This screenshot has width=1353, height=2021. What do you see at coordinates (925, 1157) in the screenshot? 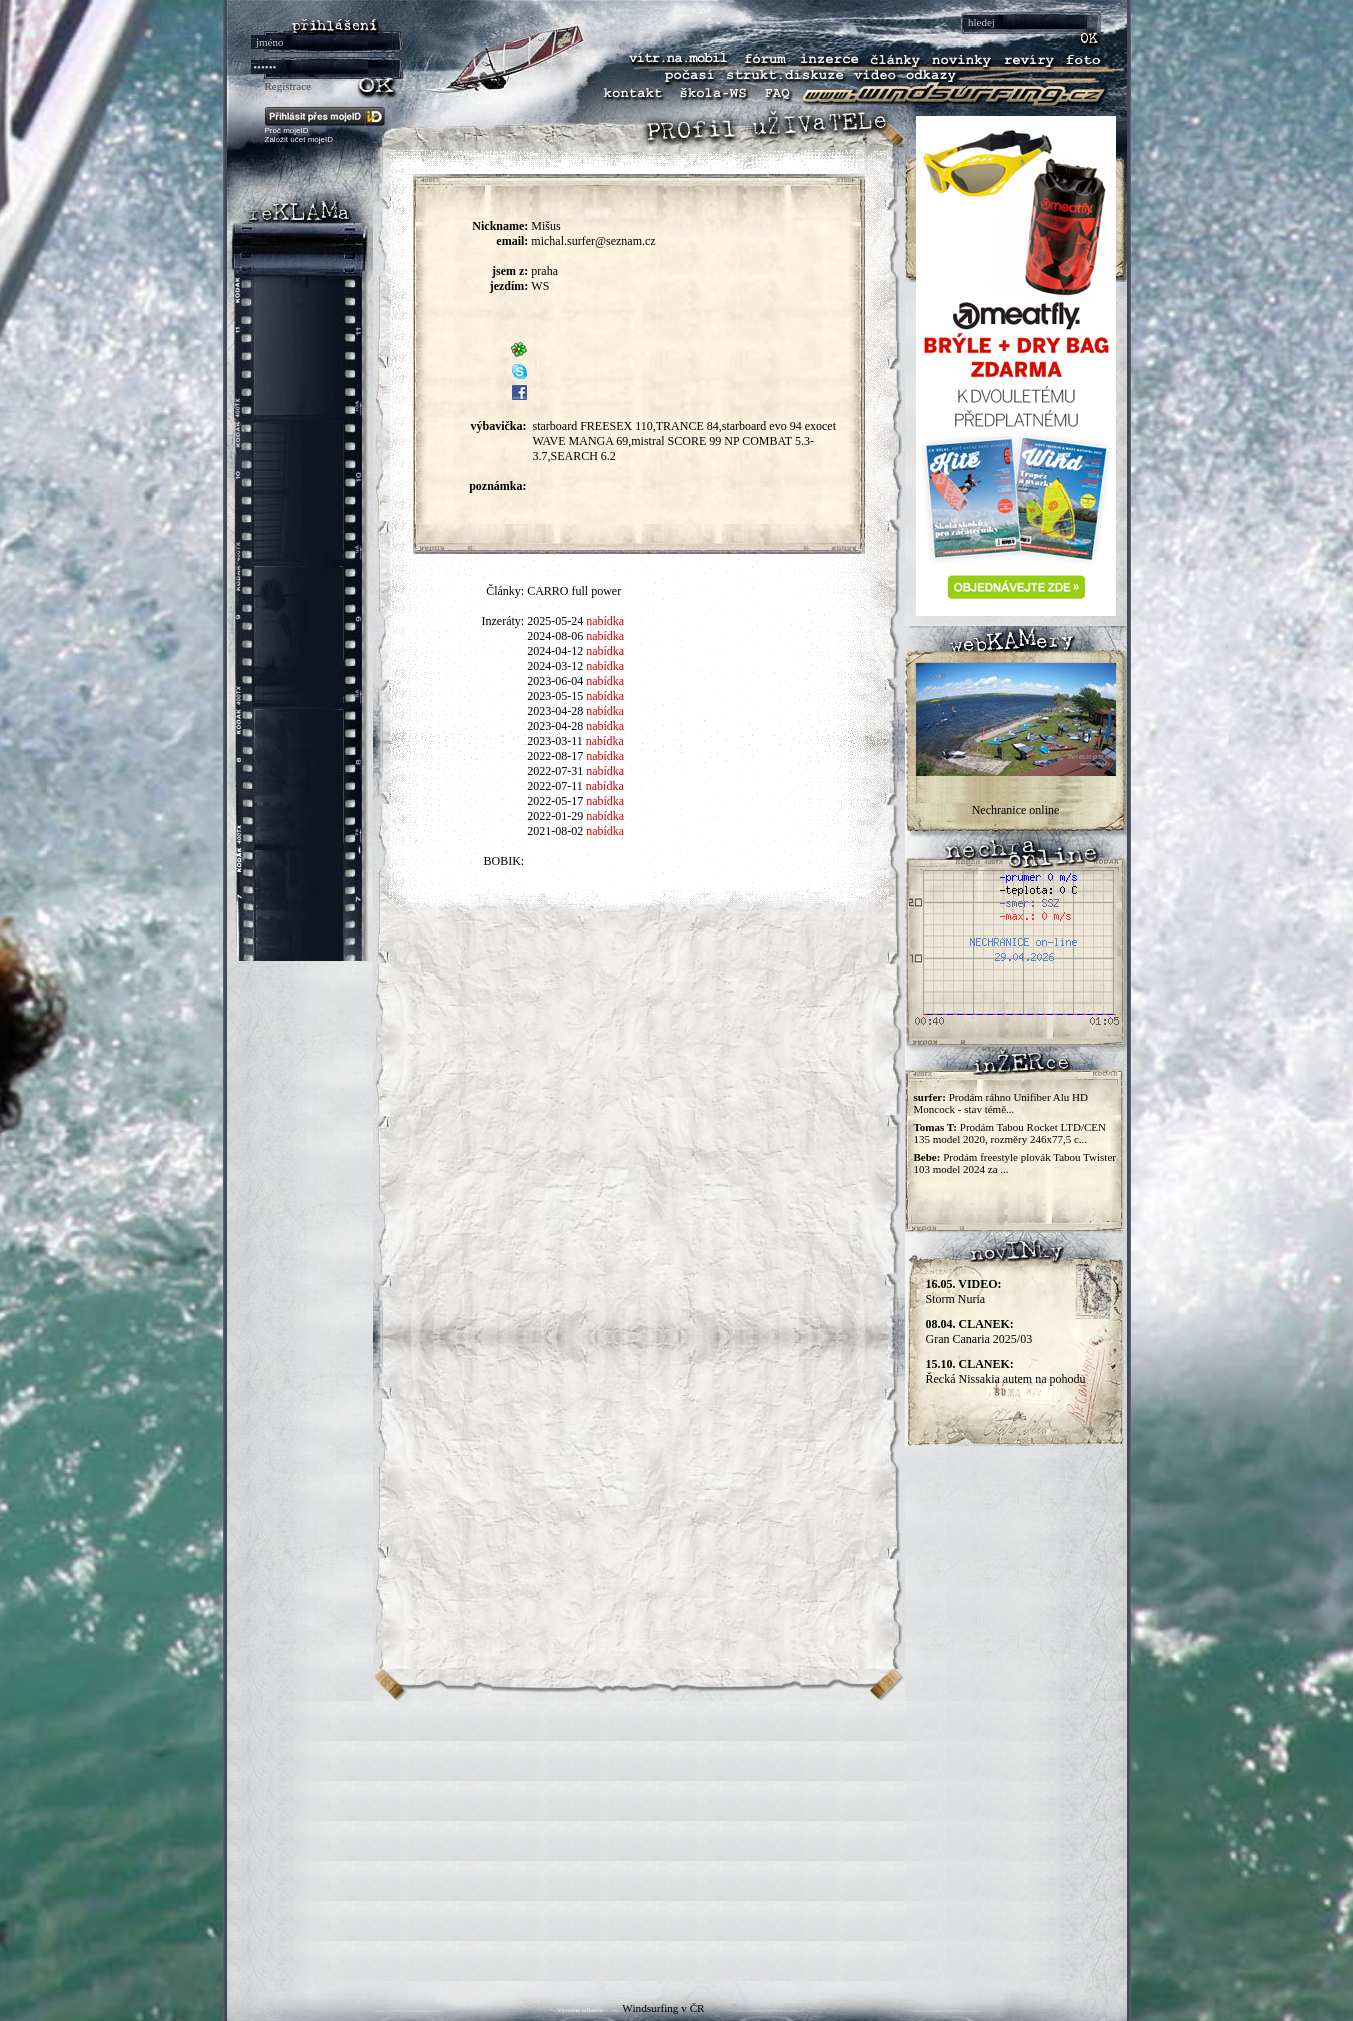
I see `Bebe` at bounding box center [925, 1157].